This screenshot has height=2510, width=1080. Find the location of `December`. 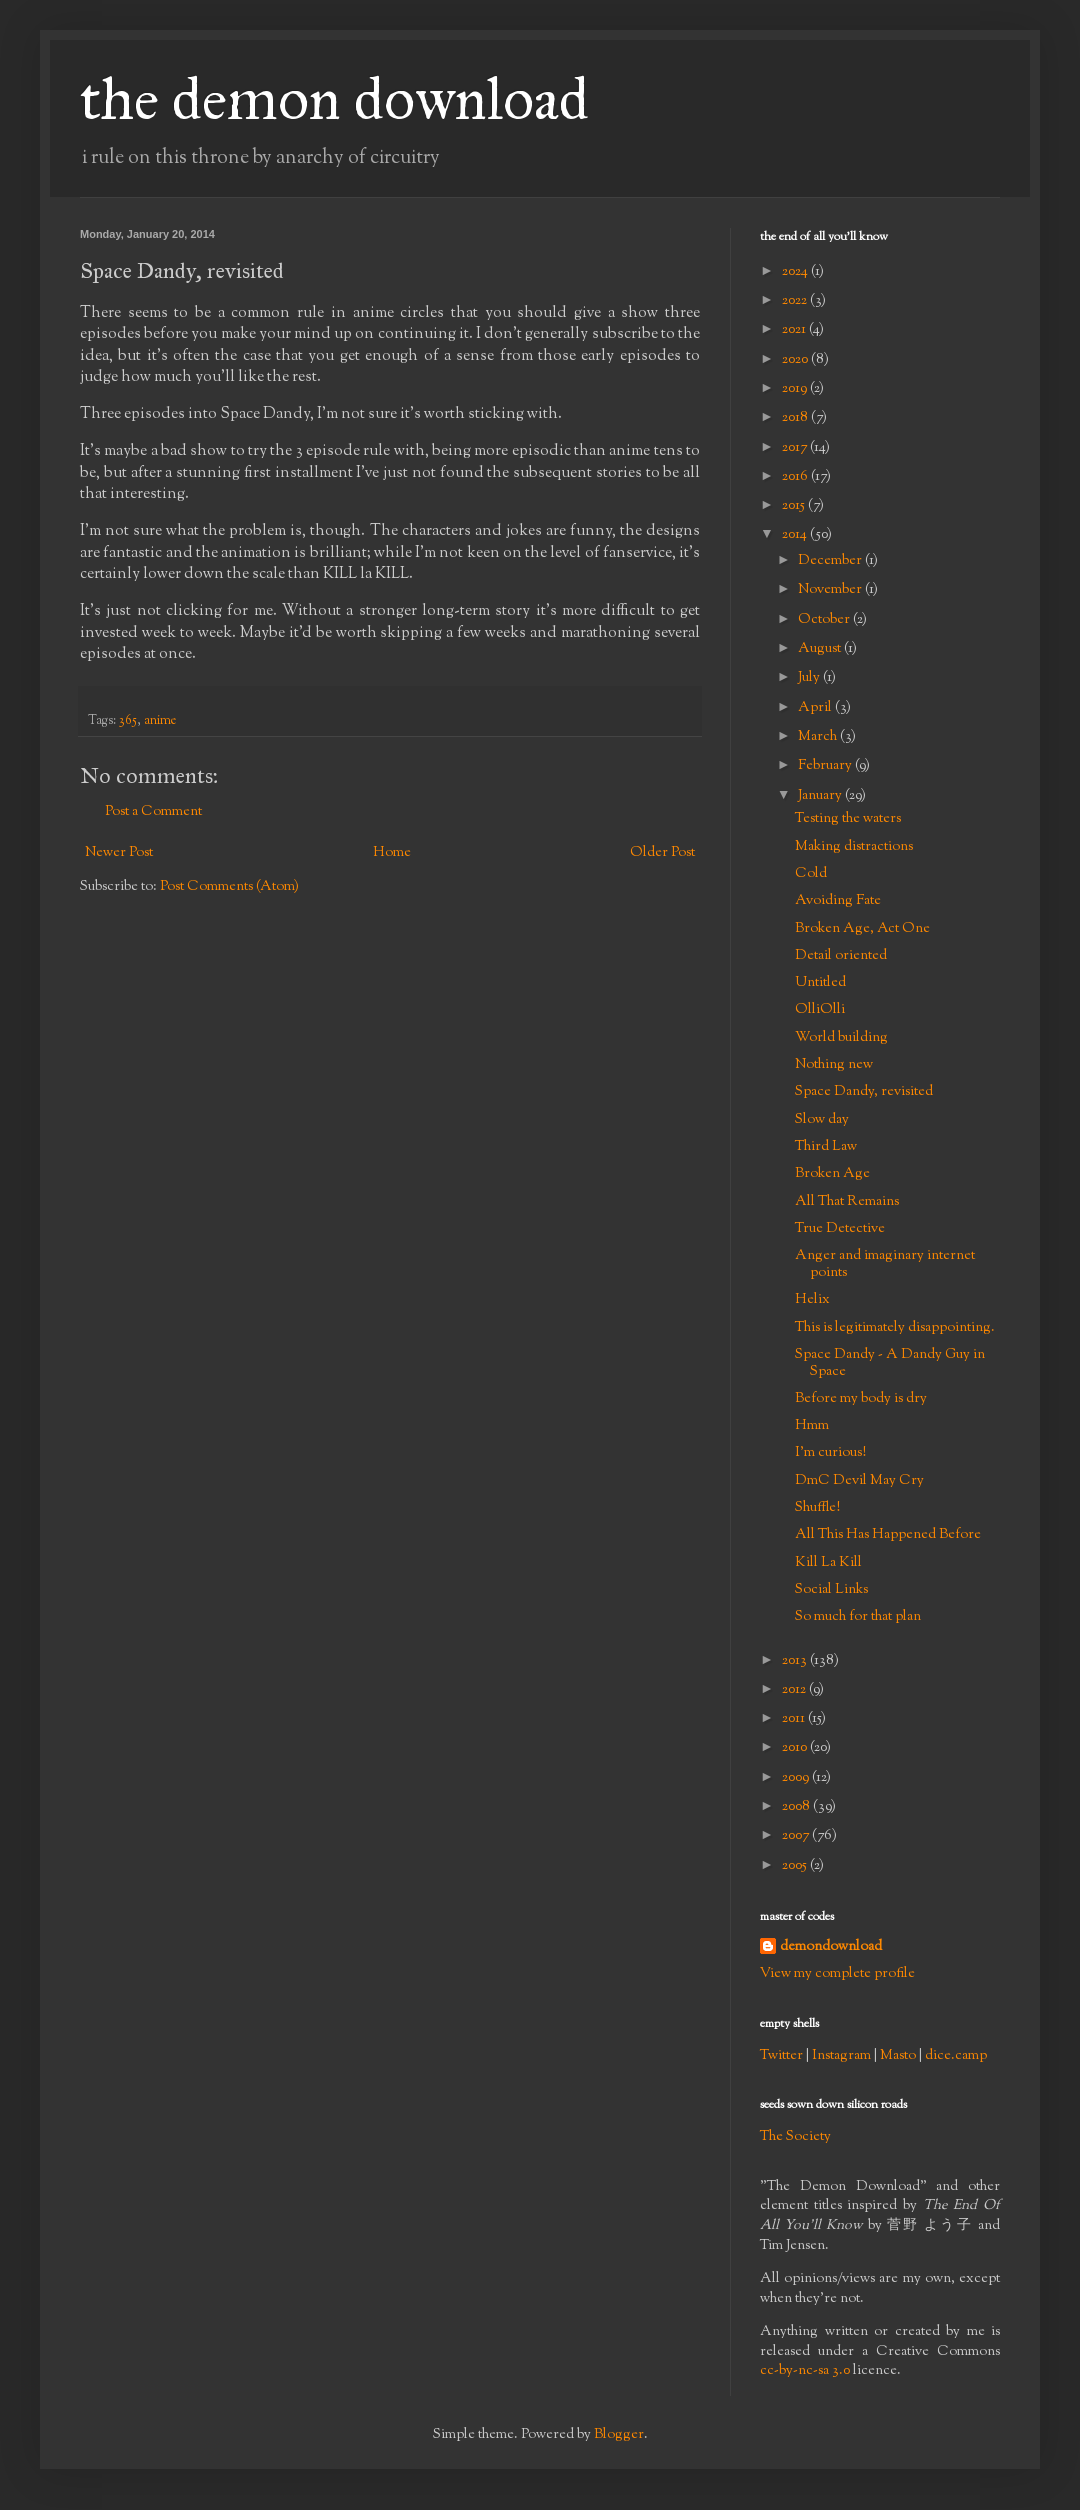

December is located at coordinates (831, 561).